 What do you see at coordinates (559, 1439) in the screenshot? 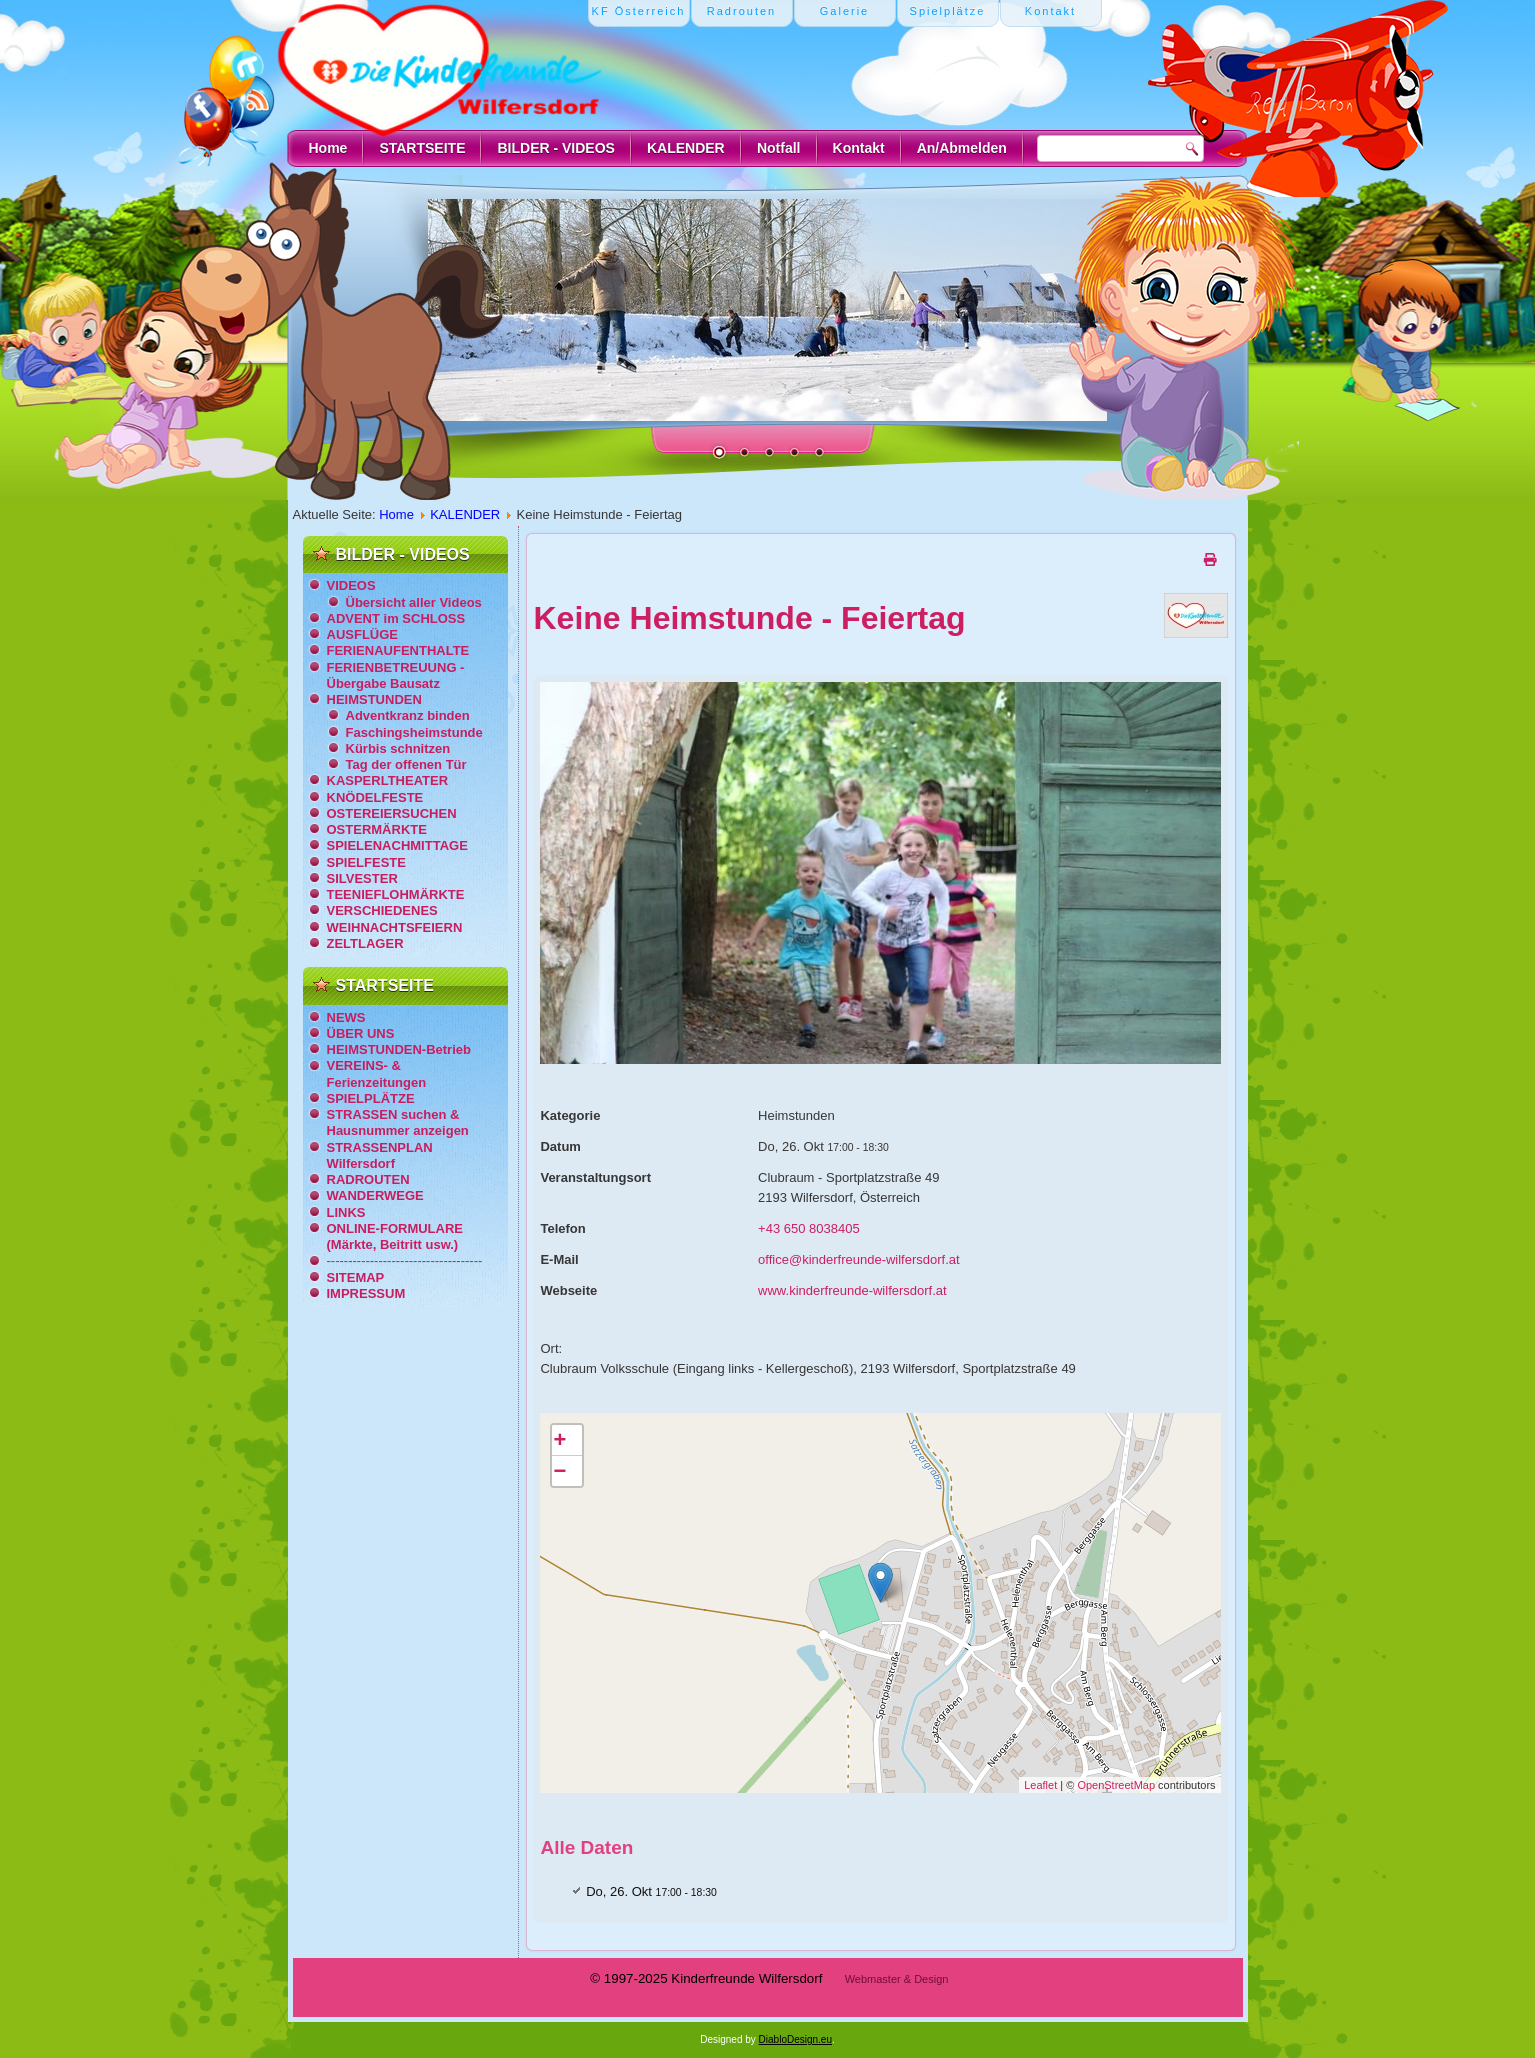
I see `+ [button]` at bounding box center [559, 1439].